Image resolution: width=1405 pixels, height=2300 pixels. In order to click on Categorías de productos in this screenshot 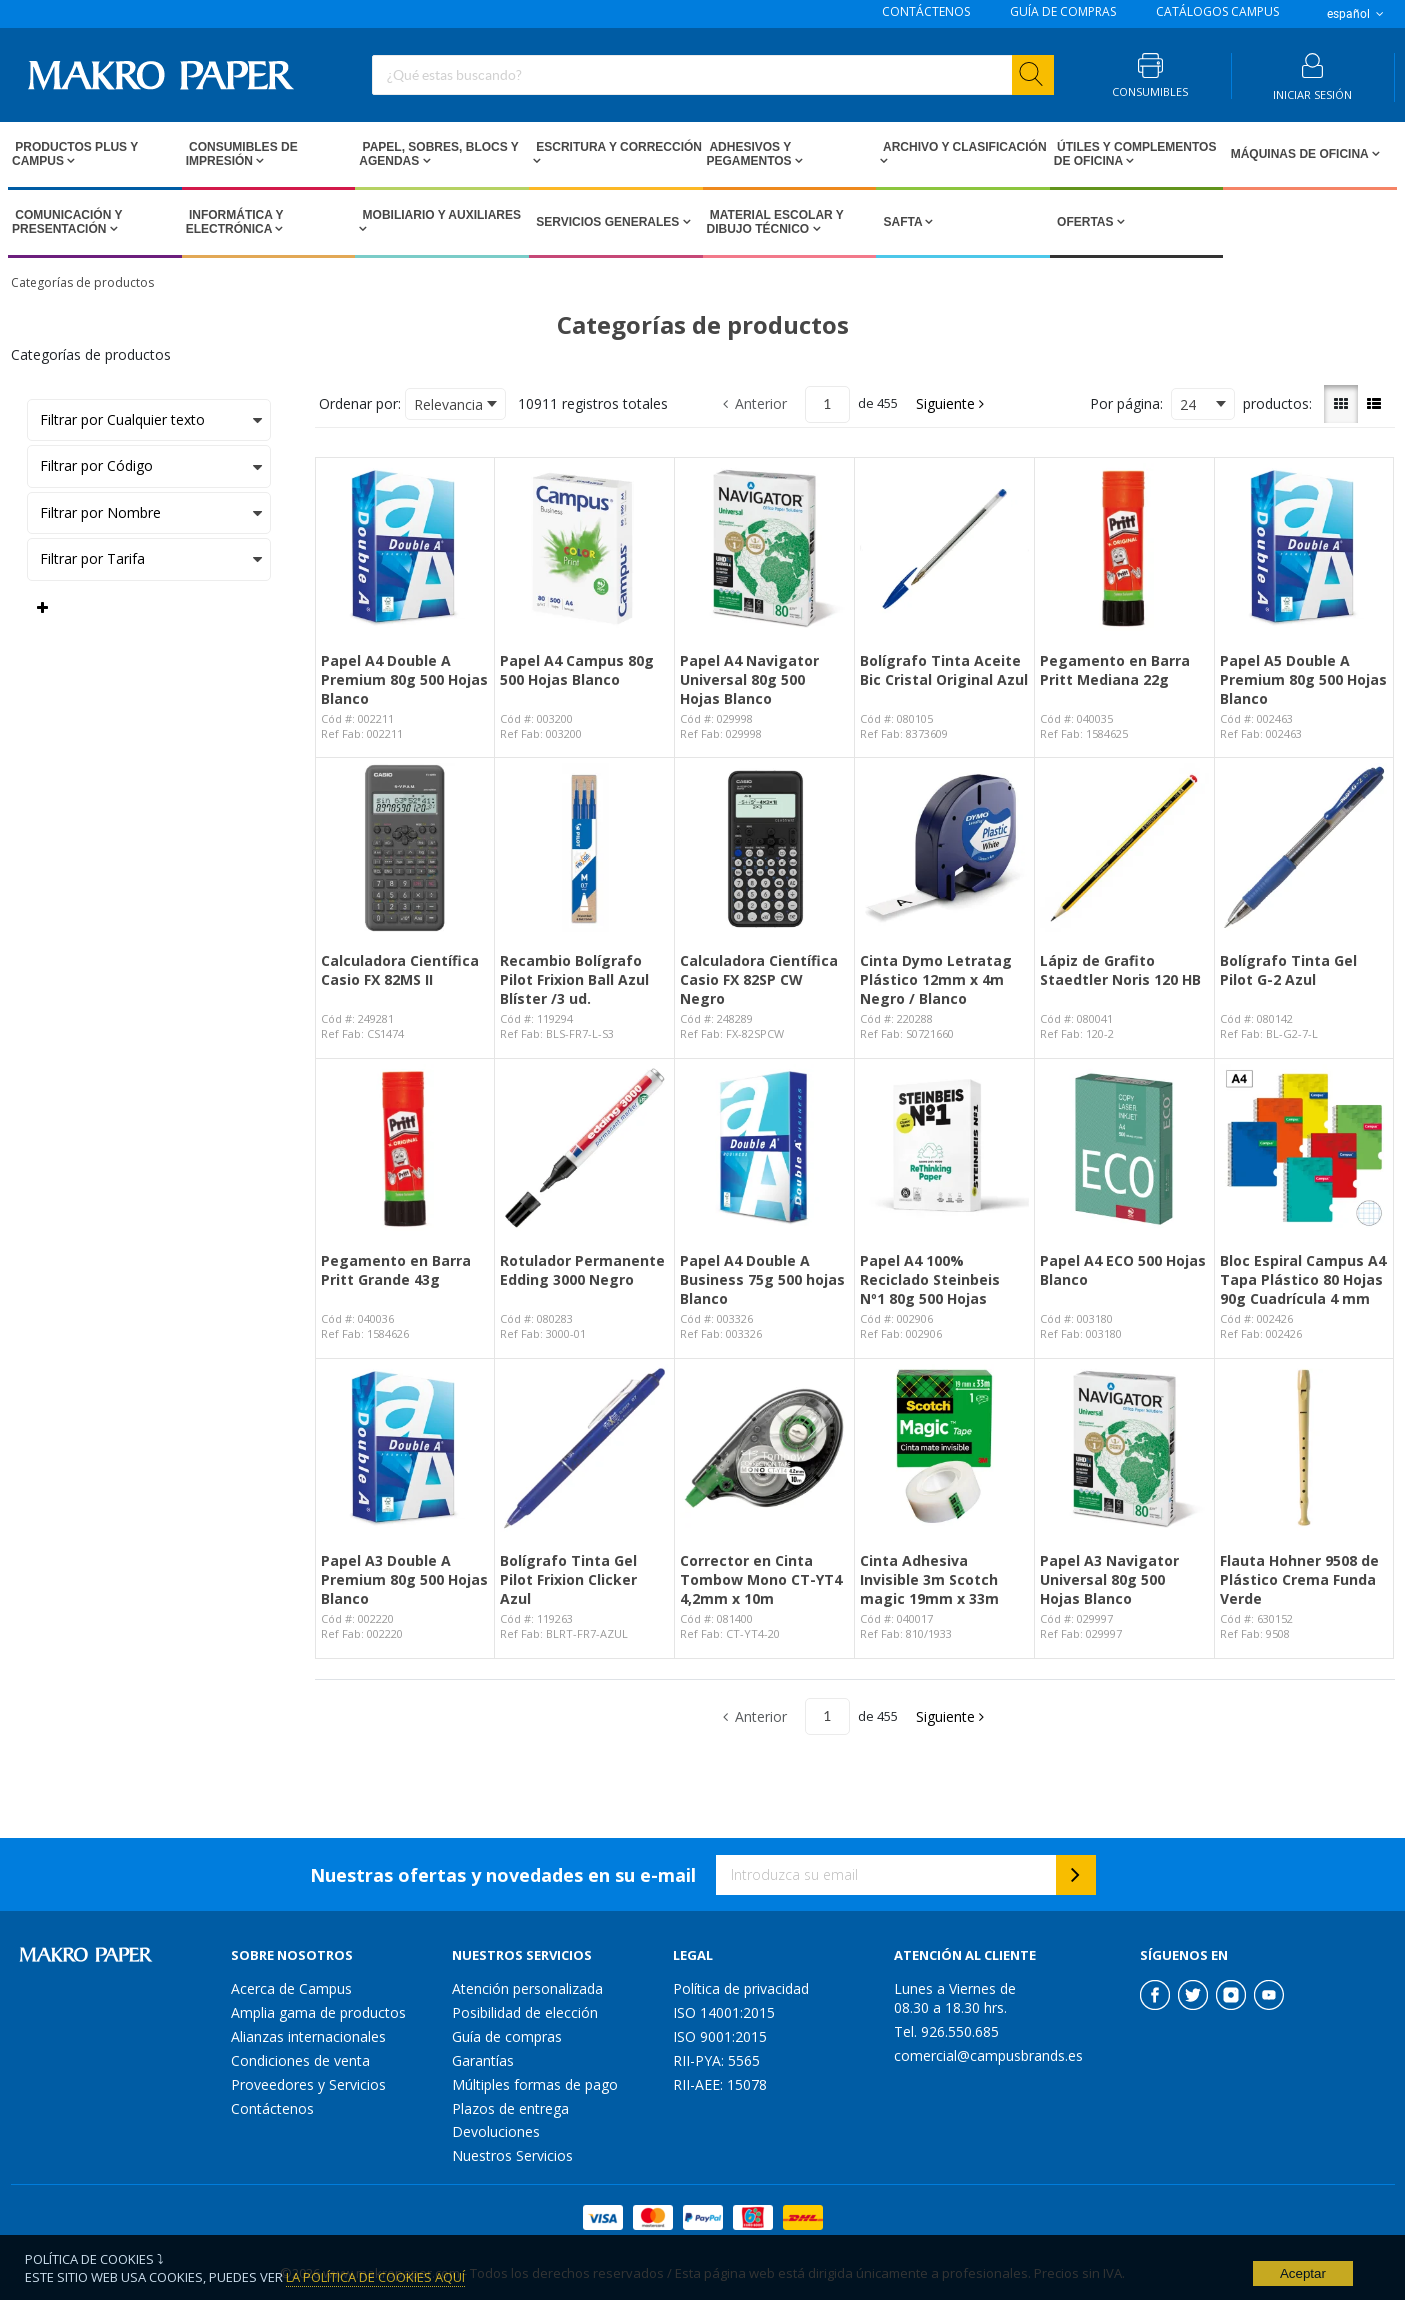, I will do `click(82, 282)`.